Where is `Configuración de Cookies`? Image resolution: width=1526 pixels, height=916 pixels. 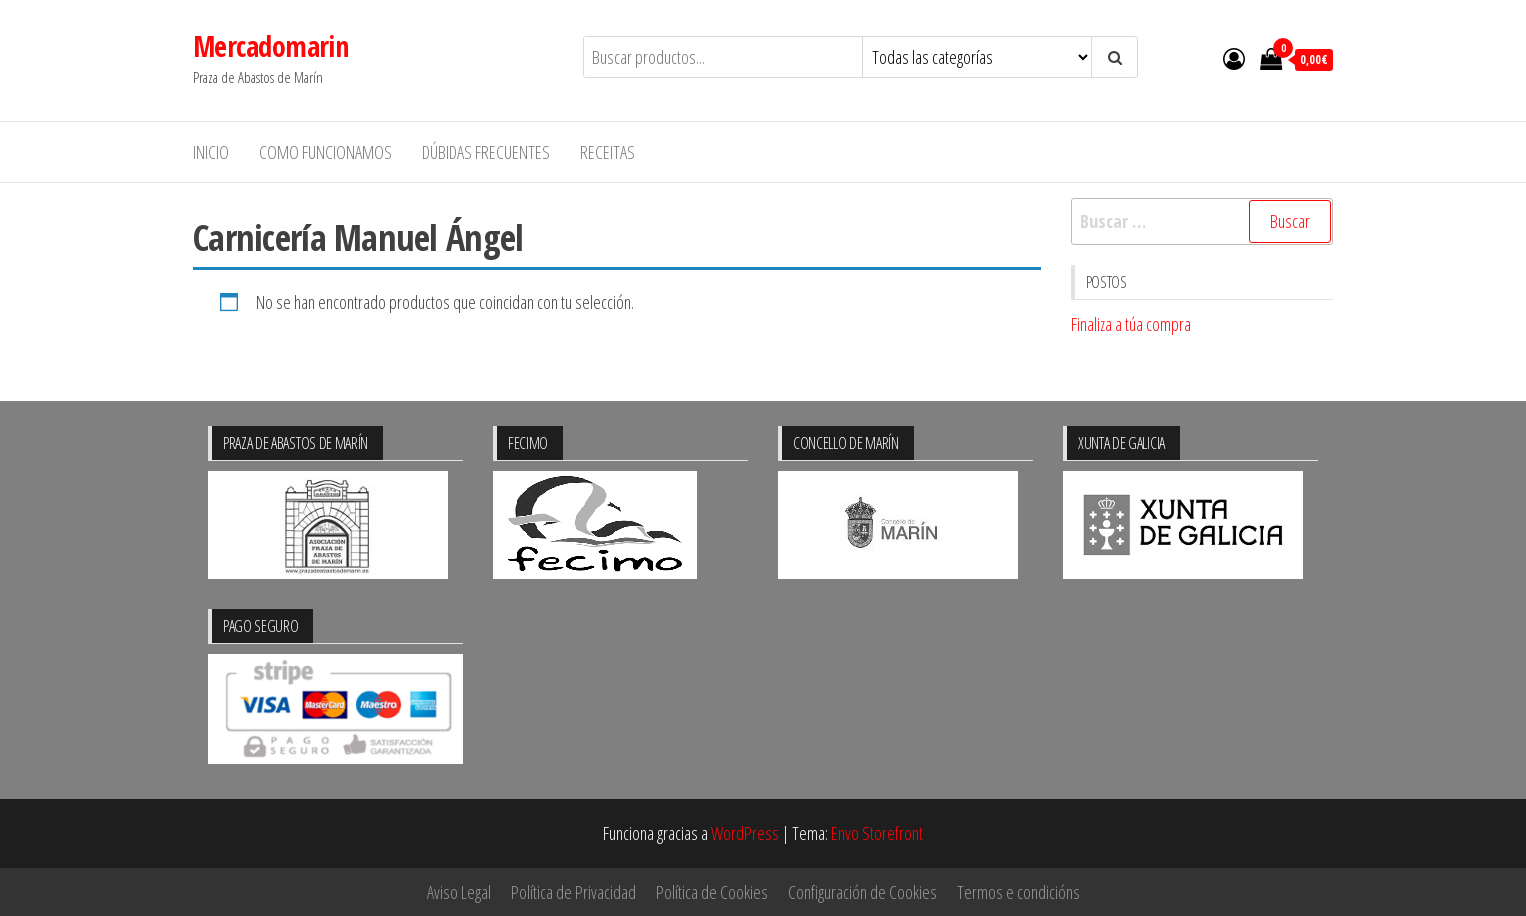
Configuración de Cookies is located at coordinates (862, 892).